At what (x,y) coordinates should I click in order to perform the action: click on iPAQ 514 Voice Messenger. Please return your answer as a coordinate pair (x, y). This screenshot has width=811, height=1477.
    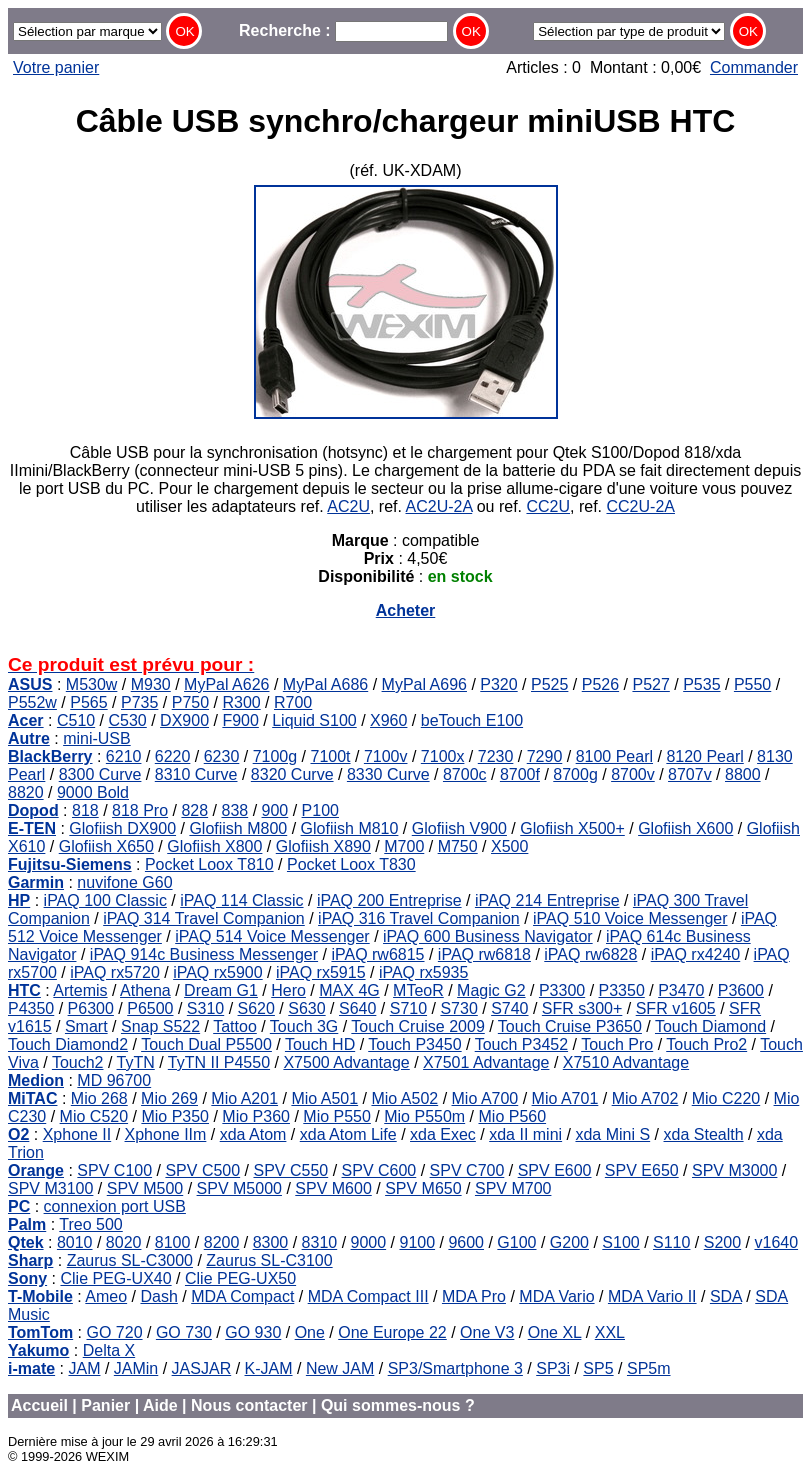
    Looking at the image, I should click on (272, 936).